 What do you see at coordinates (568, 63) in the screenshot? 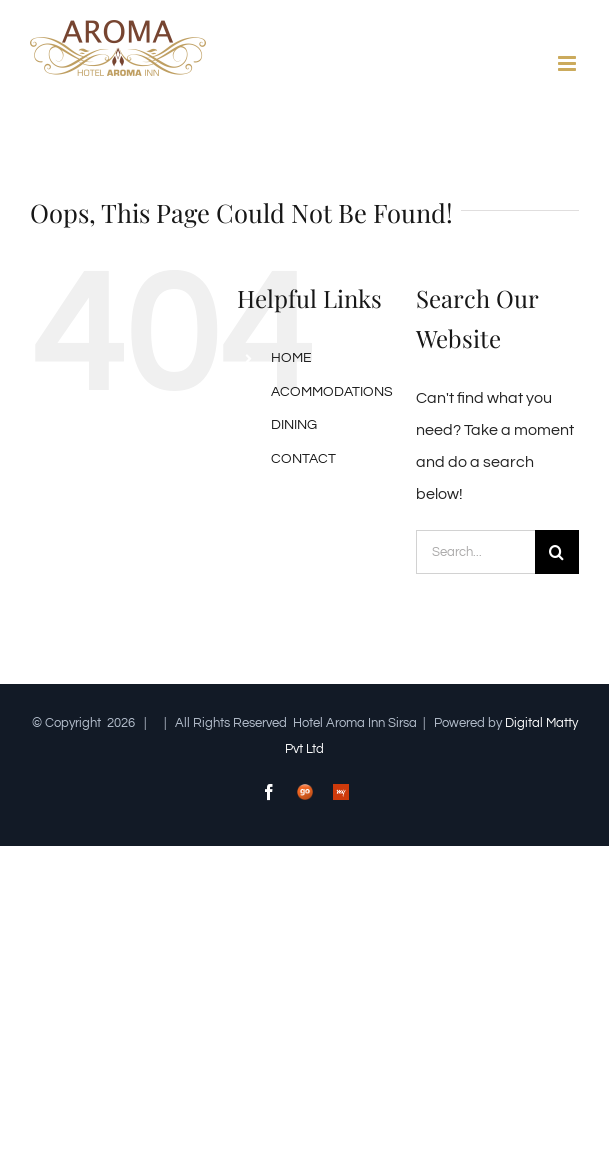
I see `[Toggle mobile menu]` at bounding box center [568, 63].